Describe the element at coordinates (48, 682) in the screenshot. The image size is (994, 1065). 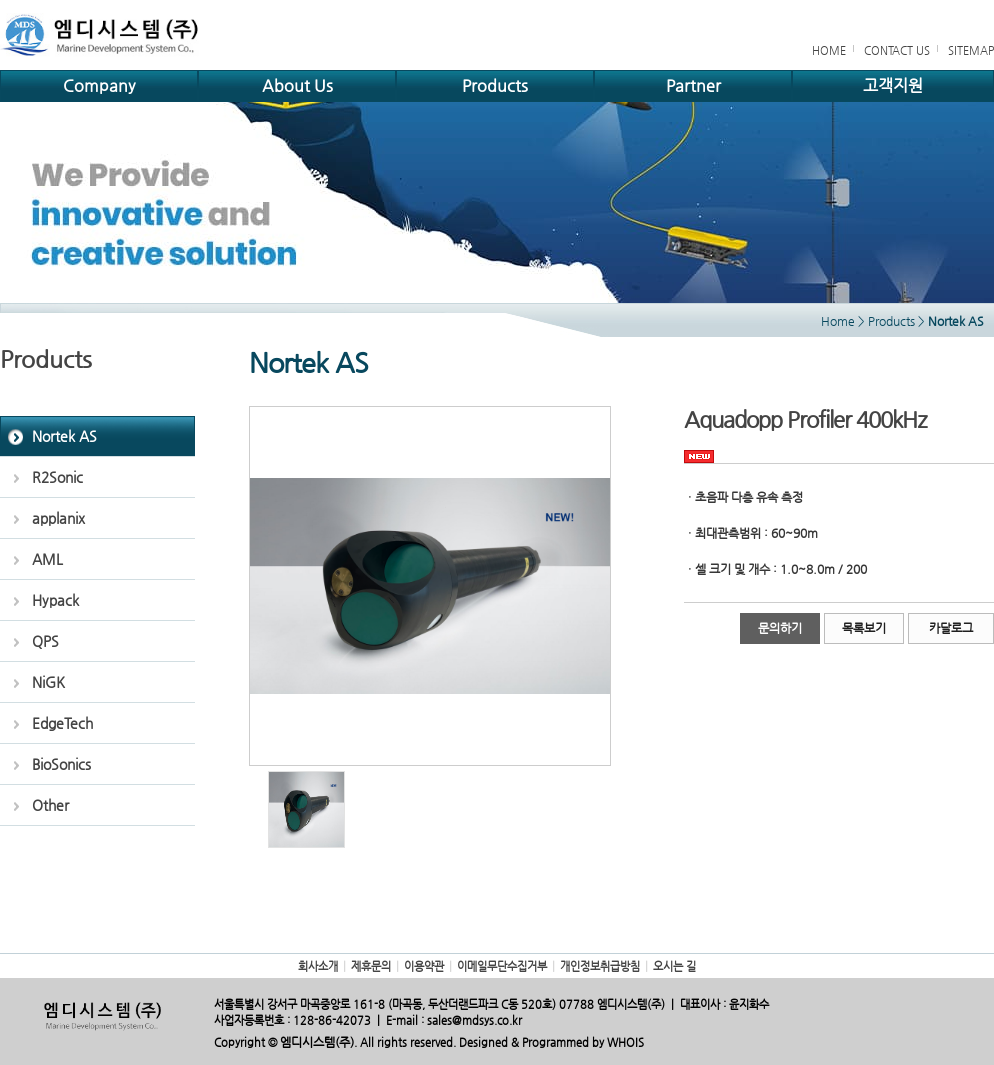
I see `NiGK` at that location.